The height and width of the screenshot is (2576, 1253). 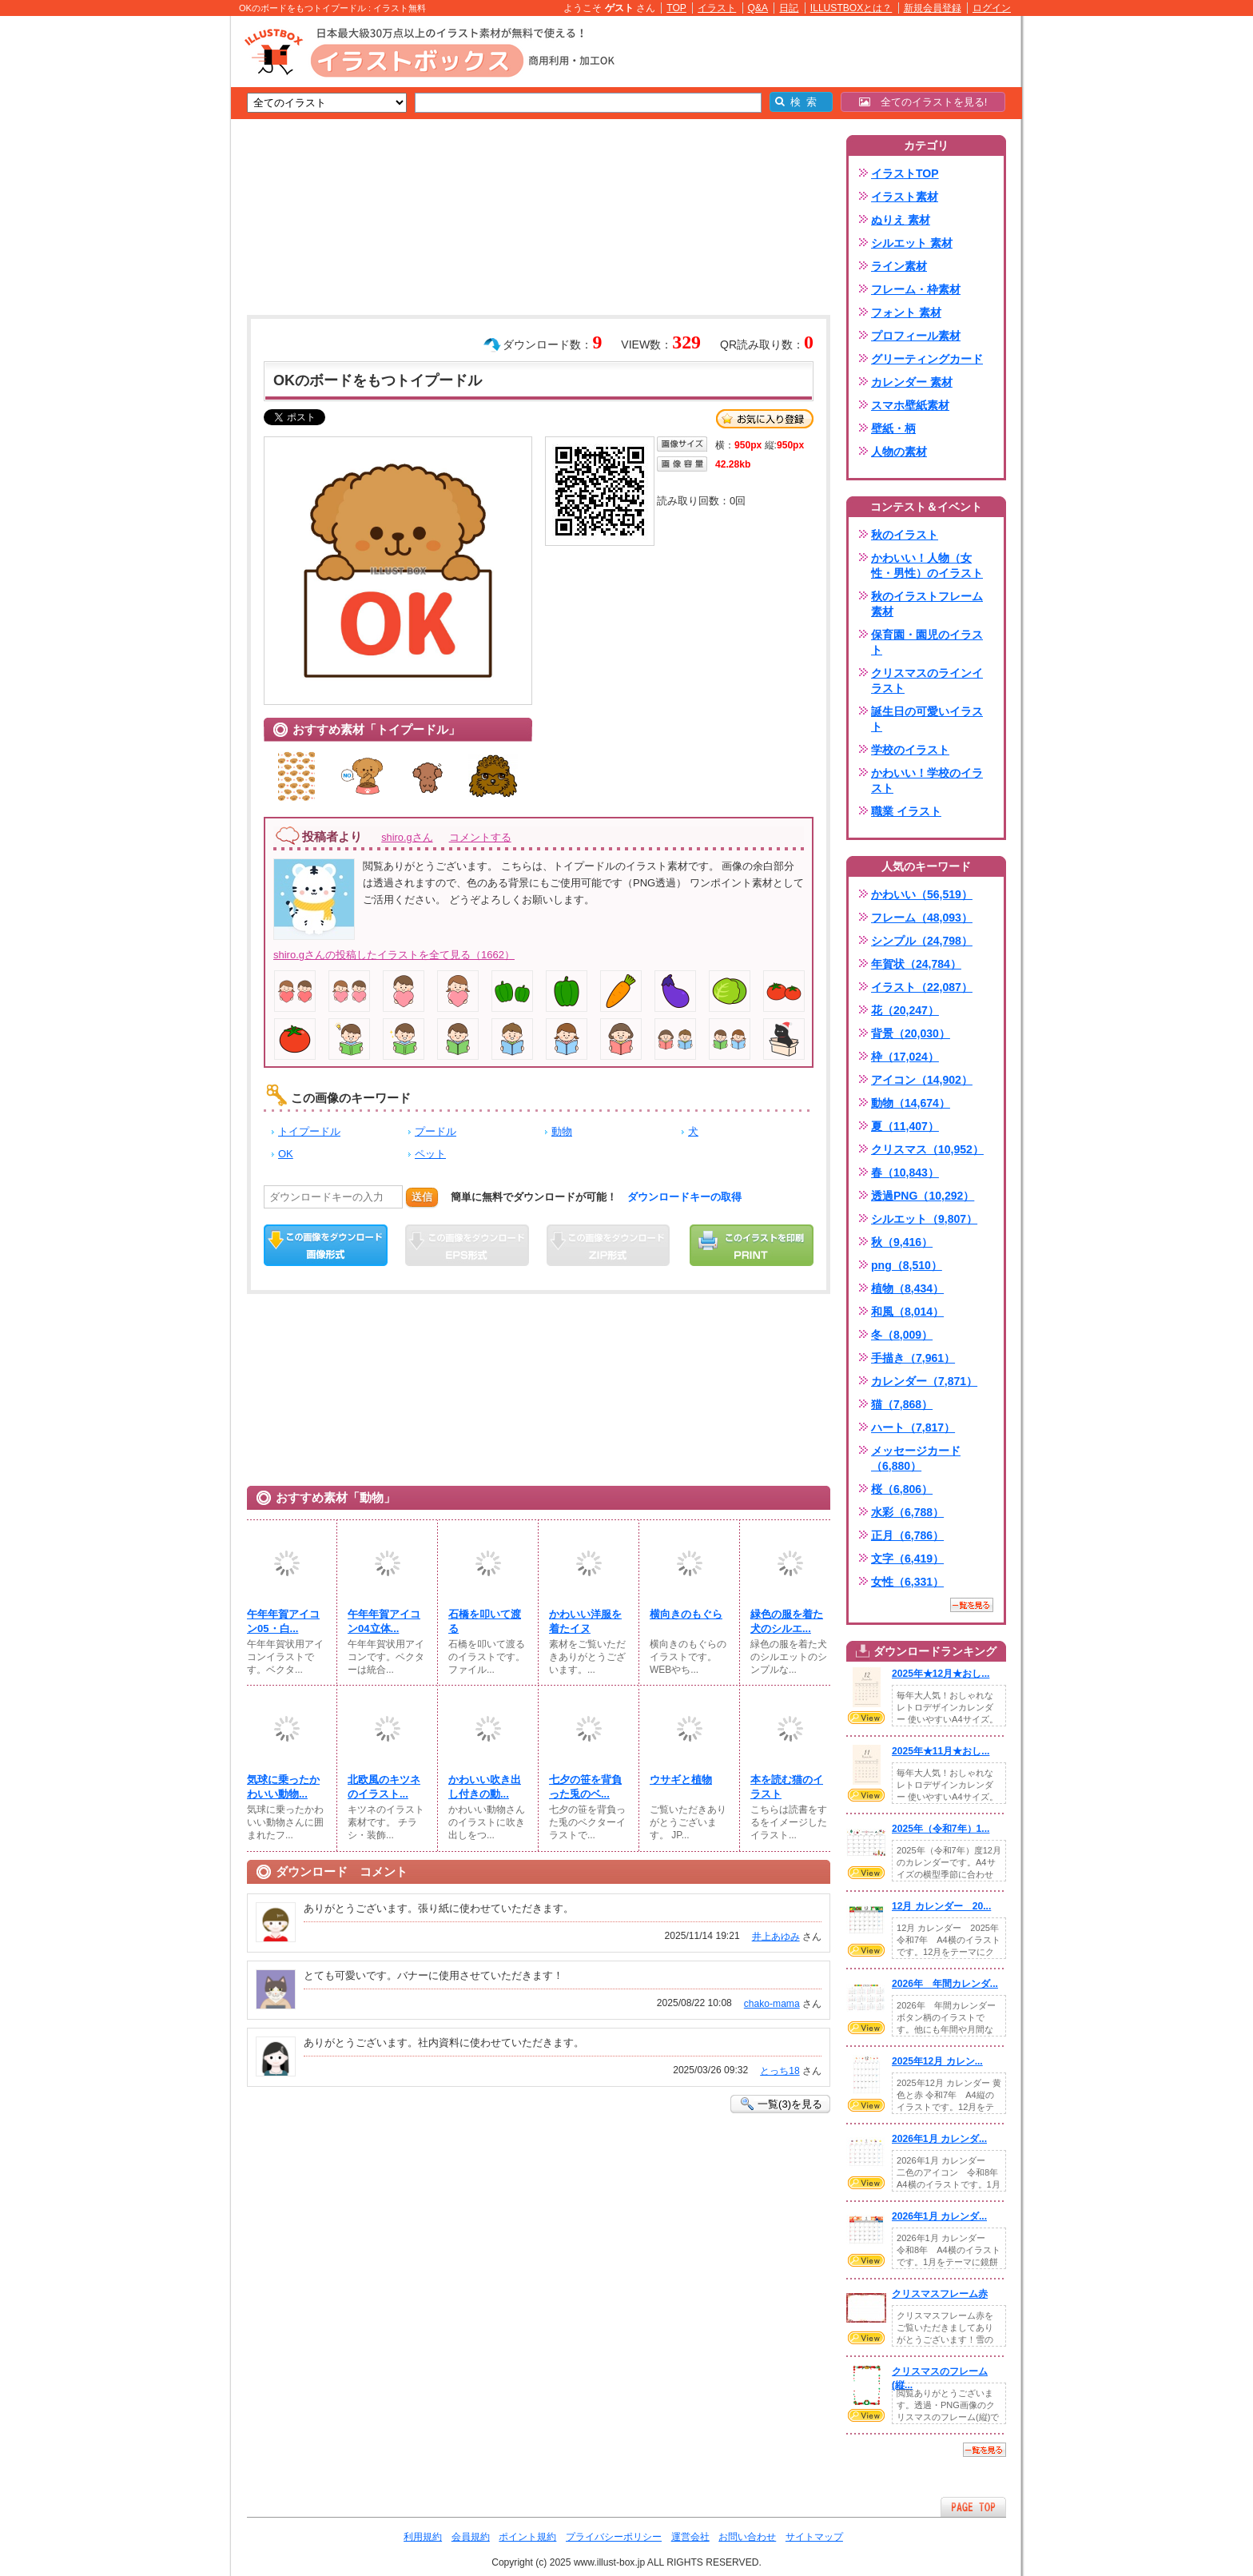 What do you see at coordinates (772, 2003) in the screenshot?
I see `chako-mama` at bounding box center [772, 2003].